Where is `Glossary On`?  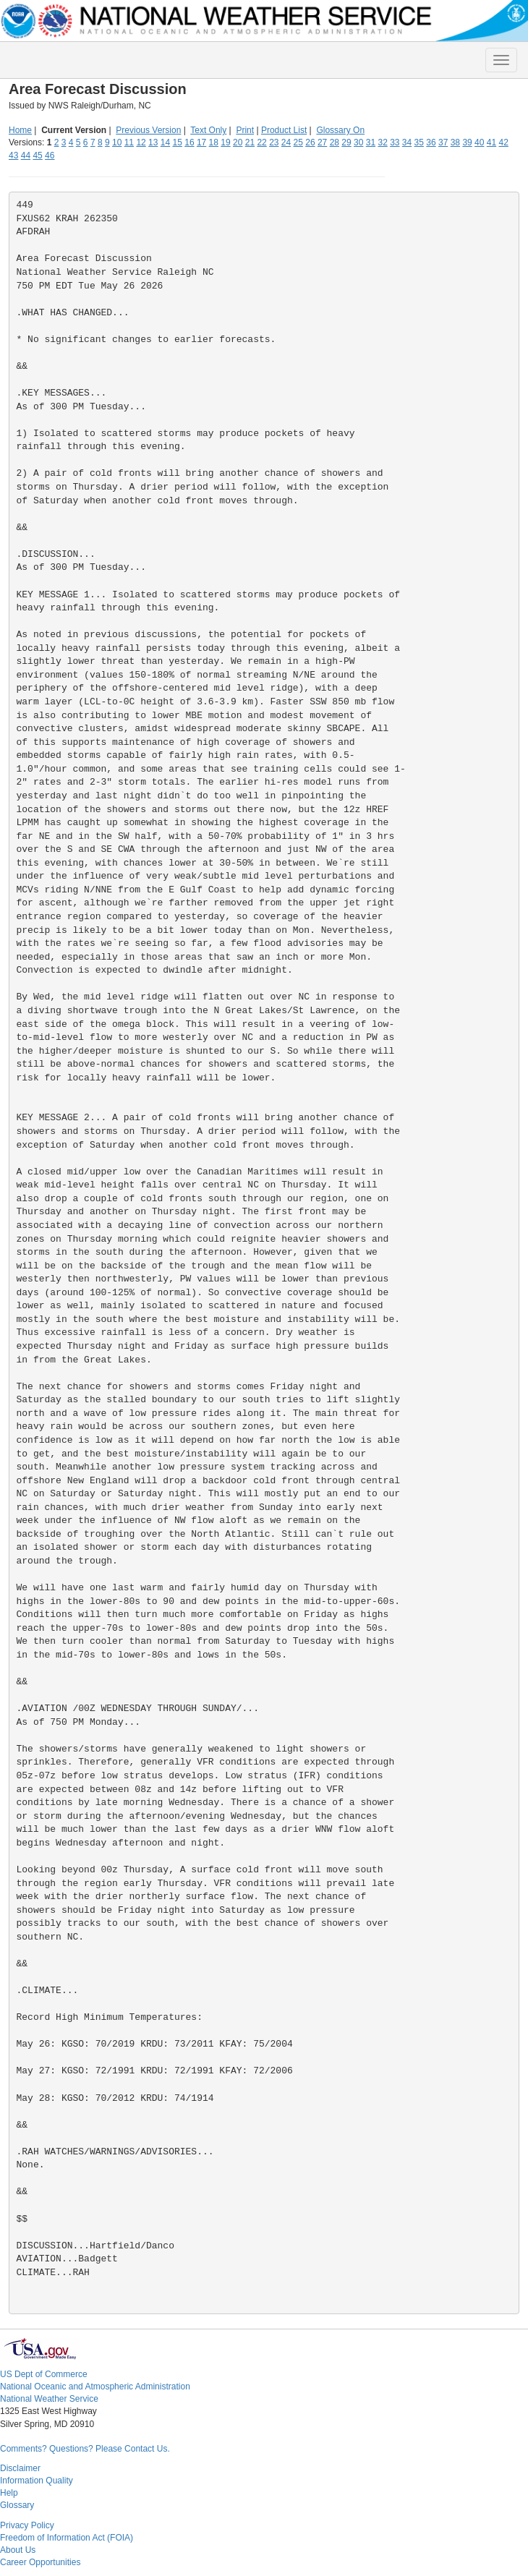
Glossary On is located at coordinates (340, 130).